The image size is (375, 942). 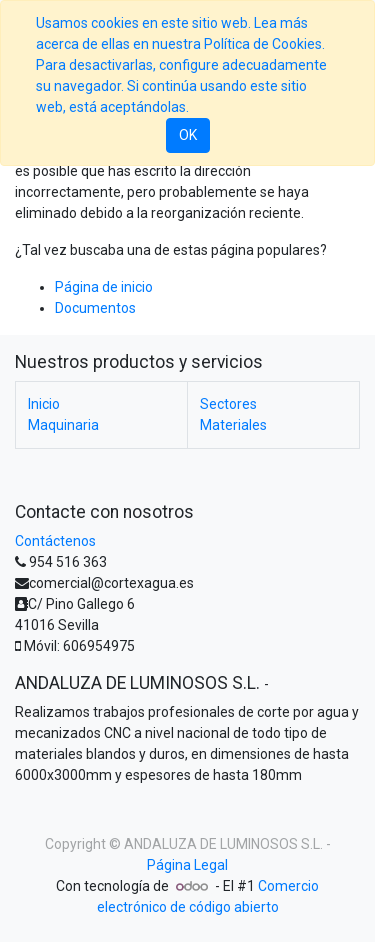 What do you see at coordinates (188, 135) in the screenshot?
I see `OK` at bounding box center [188, 135].